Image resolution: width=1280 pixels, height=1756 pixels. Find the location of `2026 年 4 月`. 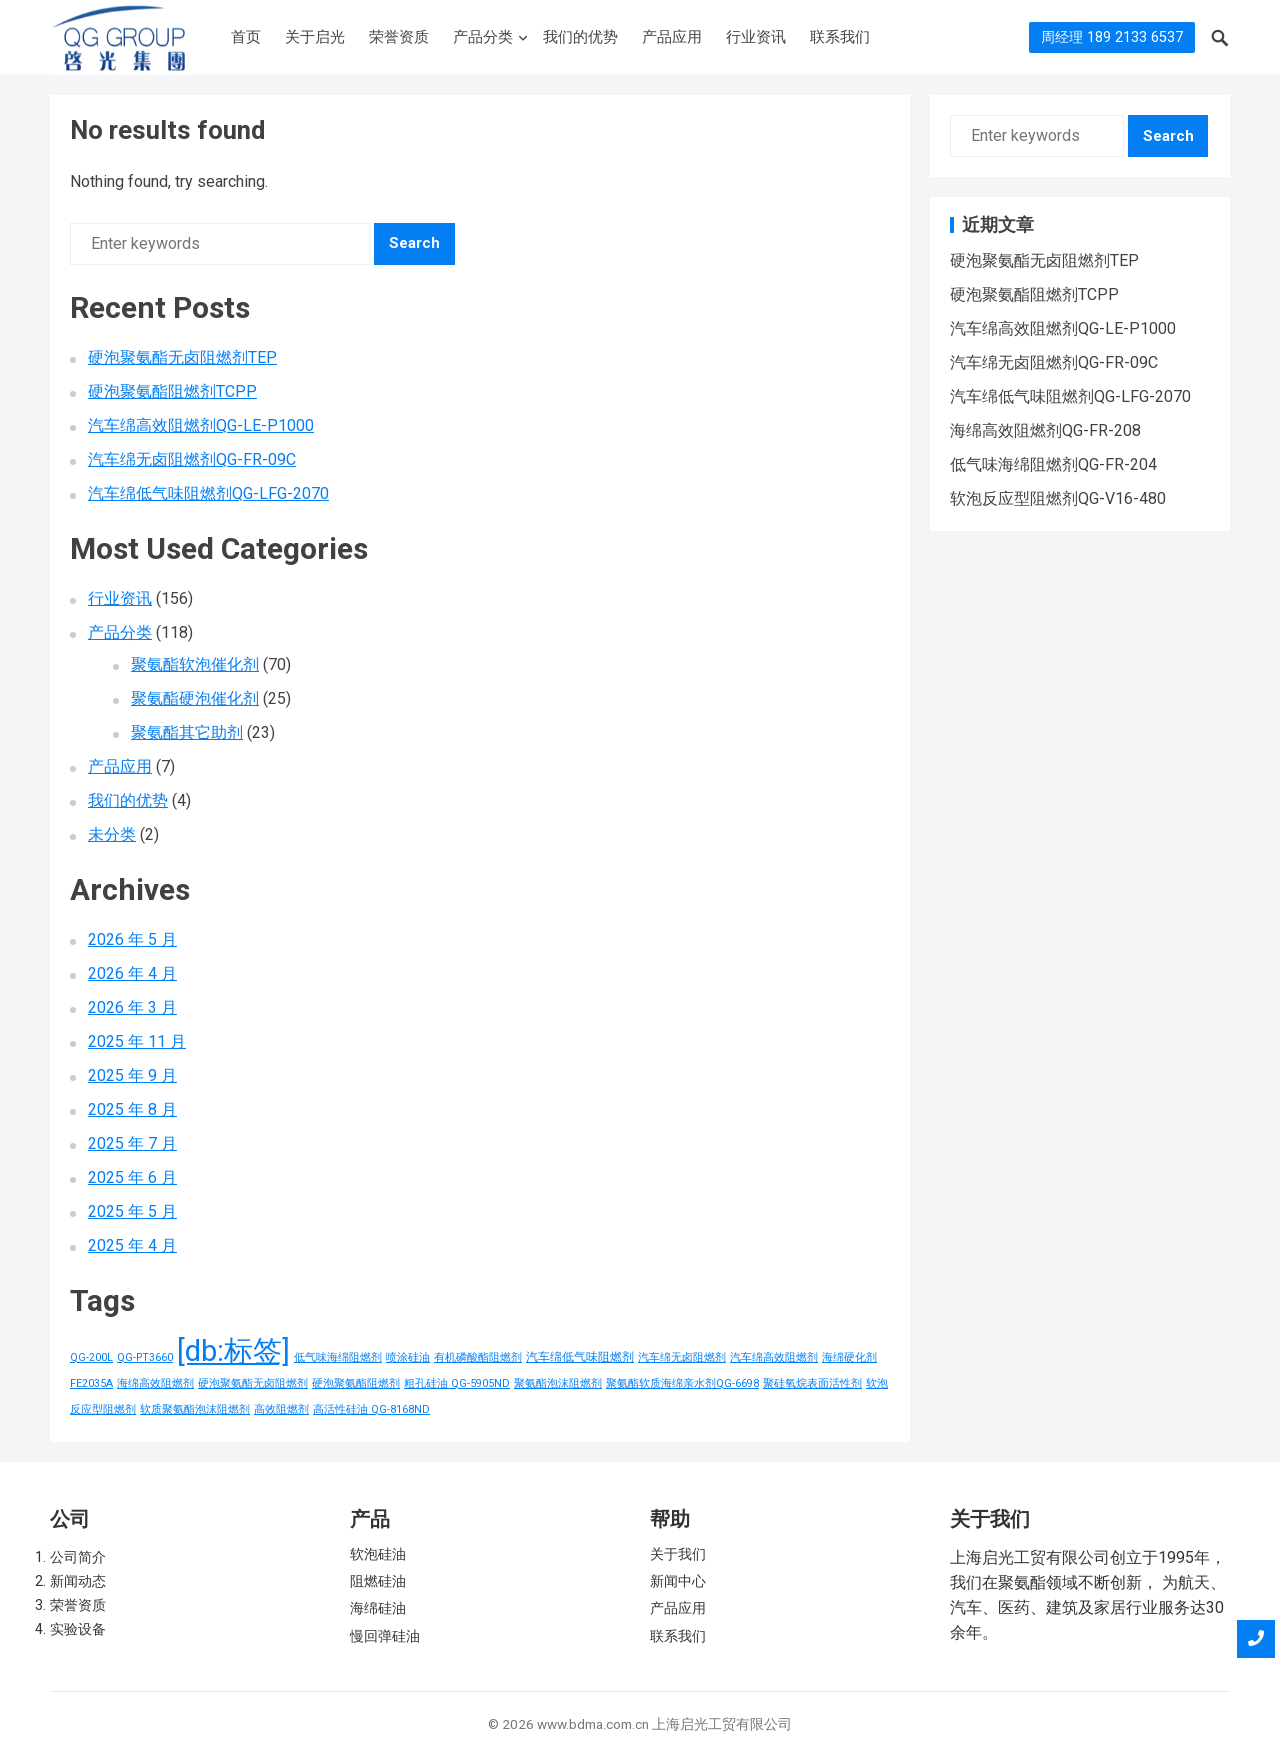

2026 年 4 月 is located at coordinates (132, 973).